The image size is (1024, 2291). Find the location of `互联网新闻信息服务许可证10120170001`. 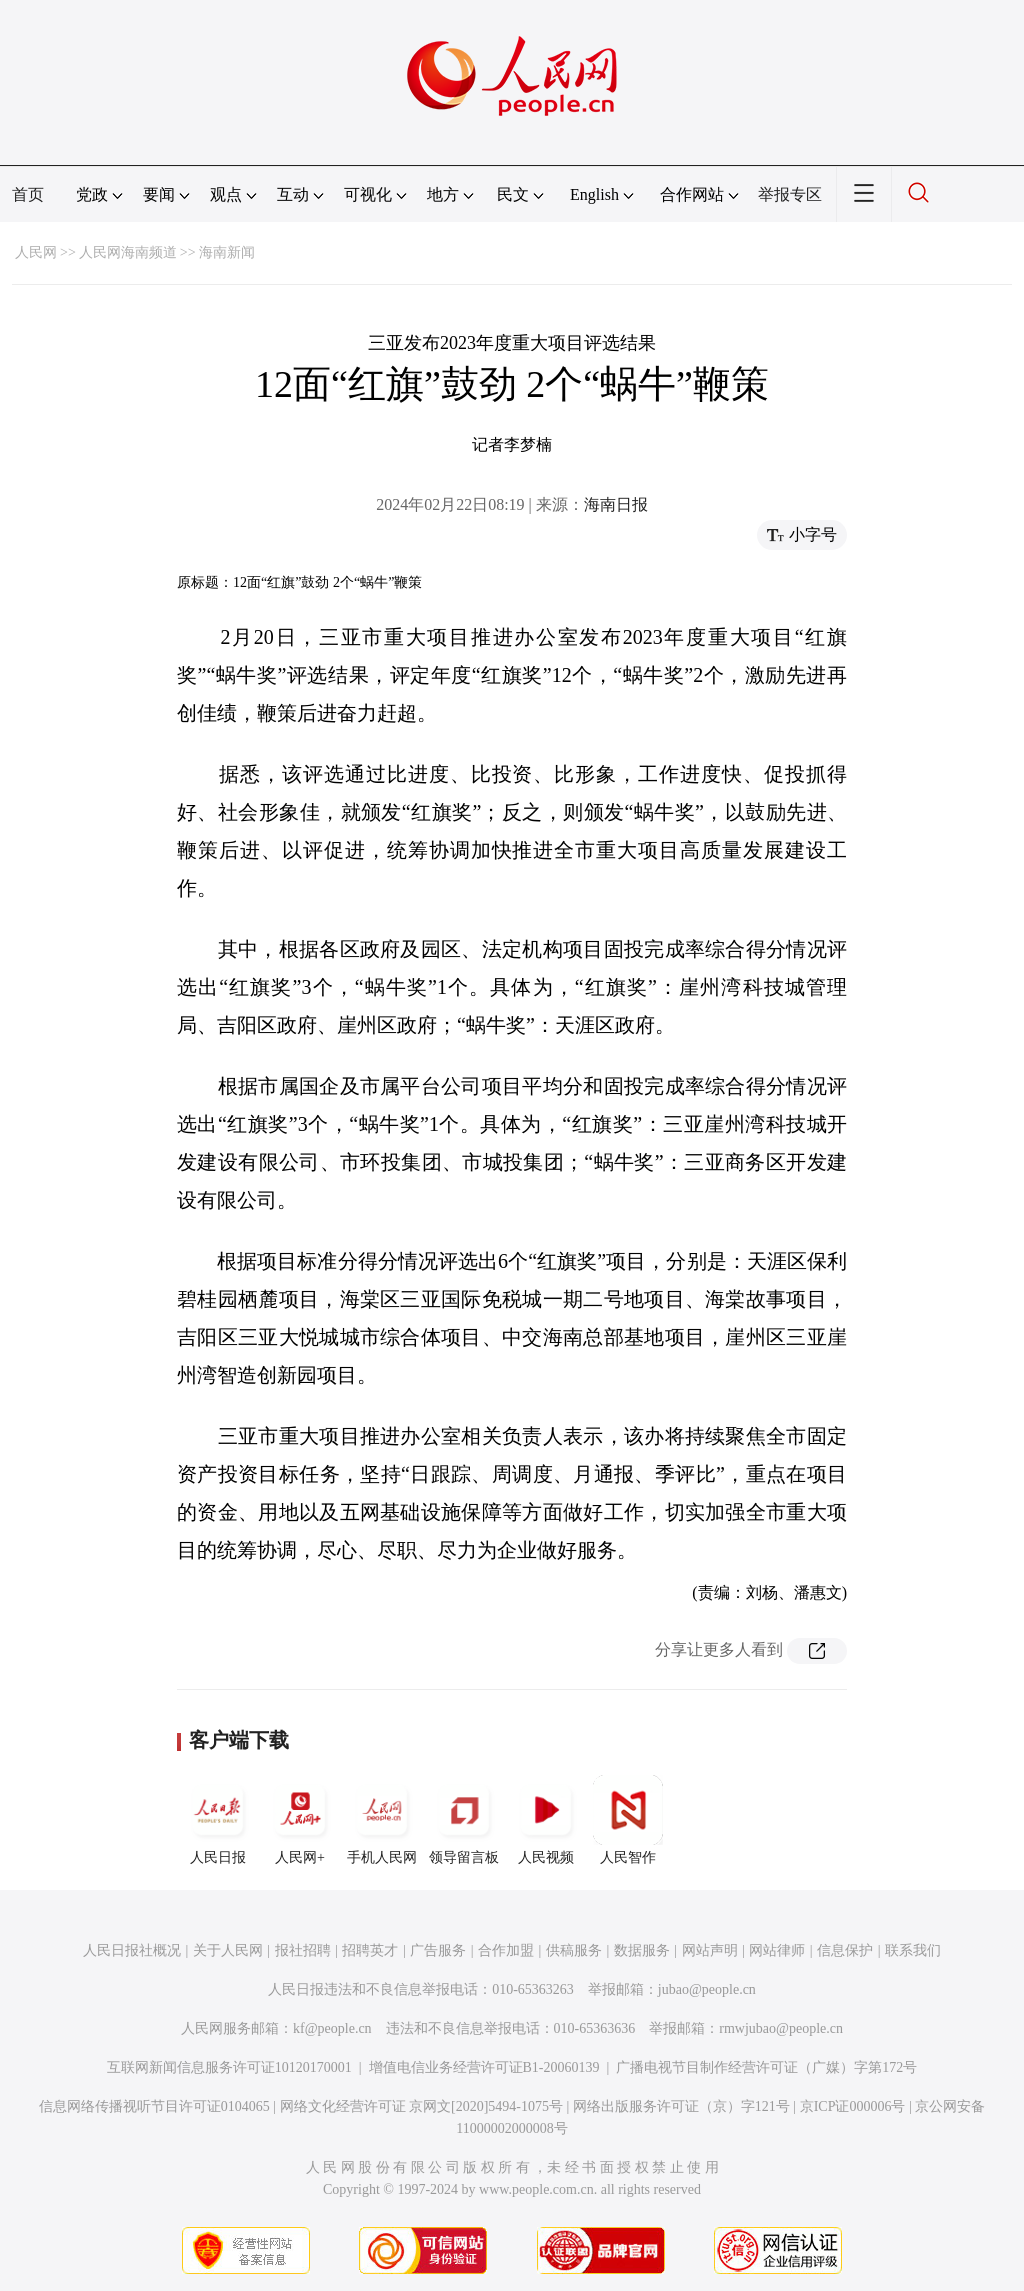

互联网新闻信息服务许可证10120170001 is located at coordinates (229, 2067).